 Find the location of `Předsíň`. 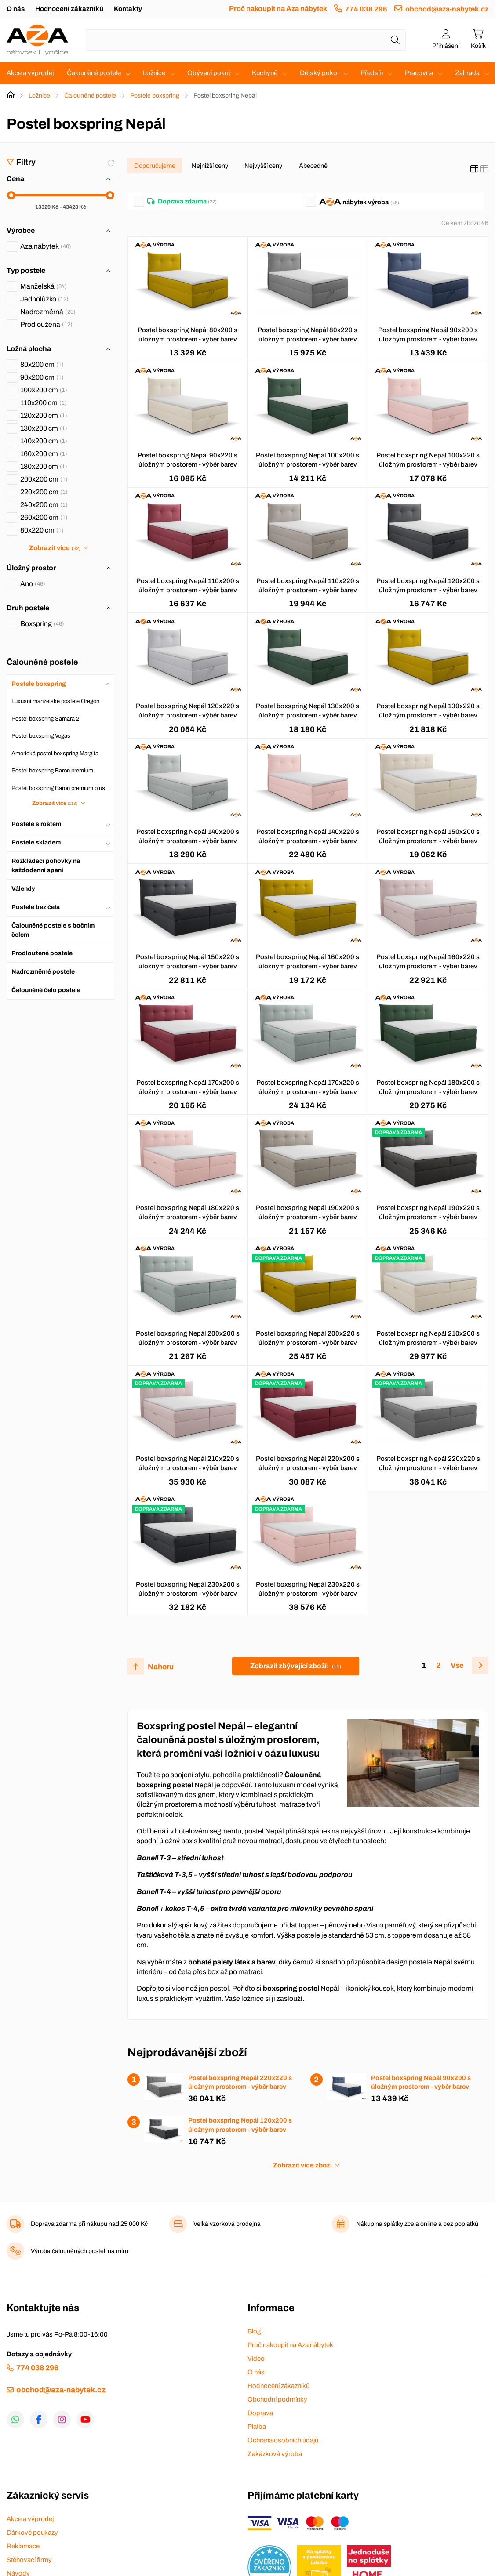

Předsíň is located at coordinates (371, 72).